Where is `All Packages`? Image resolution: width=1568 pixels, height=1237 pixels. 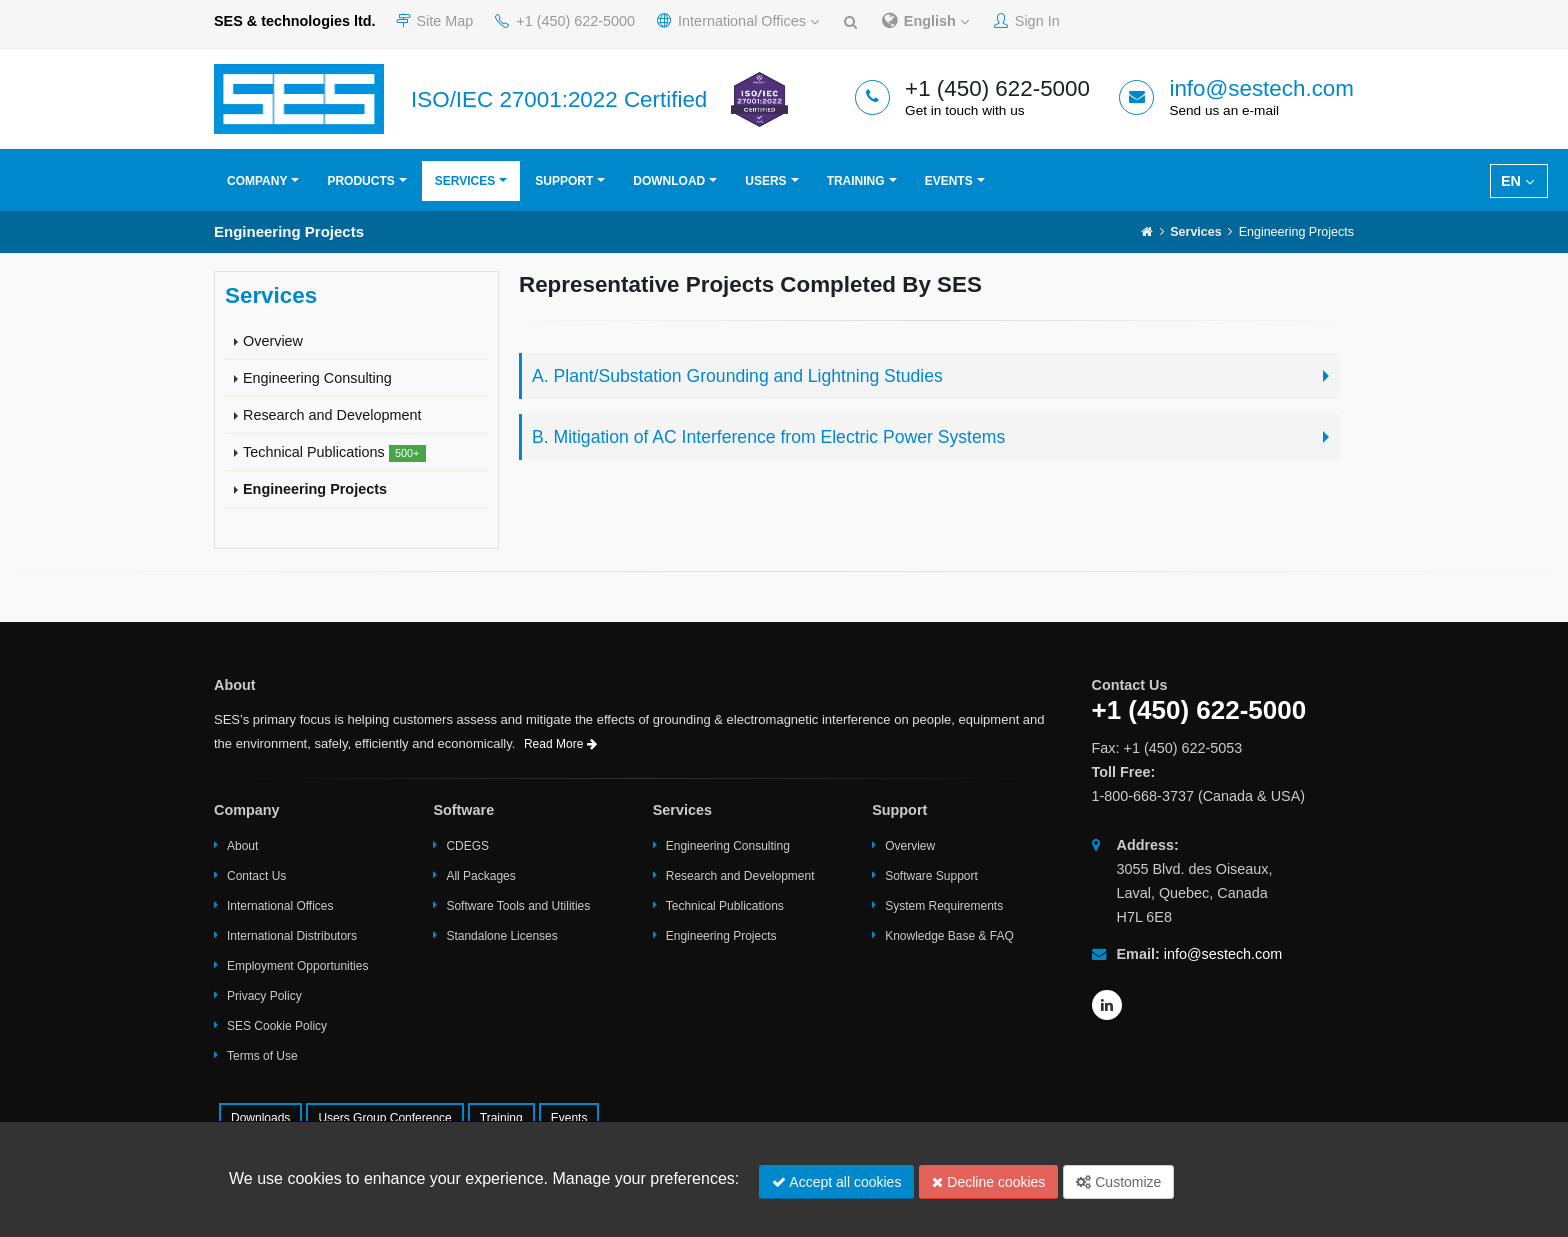
All Packages is located at coordinates (480, 876).